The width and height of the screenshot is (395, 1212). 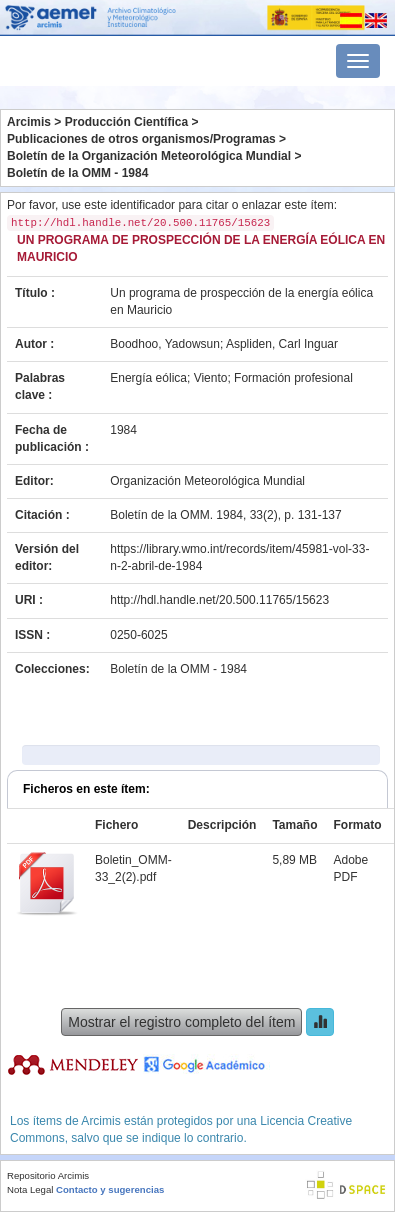 What do you see at coordinates (149, 156) in the screenshot?
I see `Boletín de la Organización Meteorológica Mundial` at bounding box center [149, 156].